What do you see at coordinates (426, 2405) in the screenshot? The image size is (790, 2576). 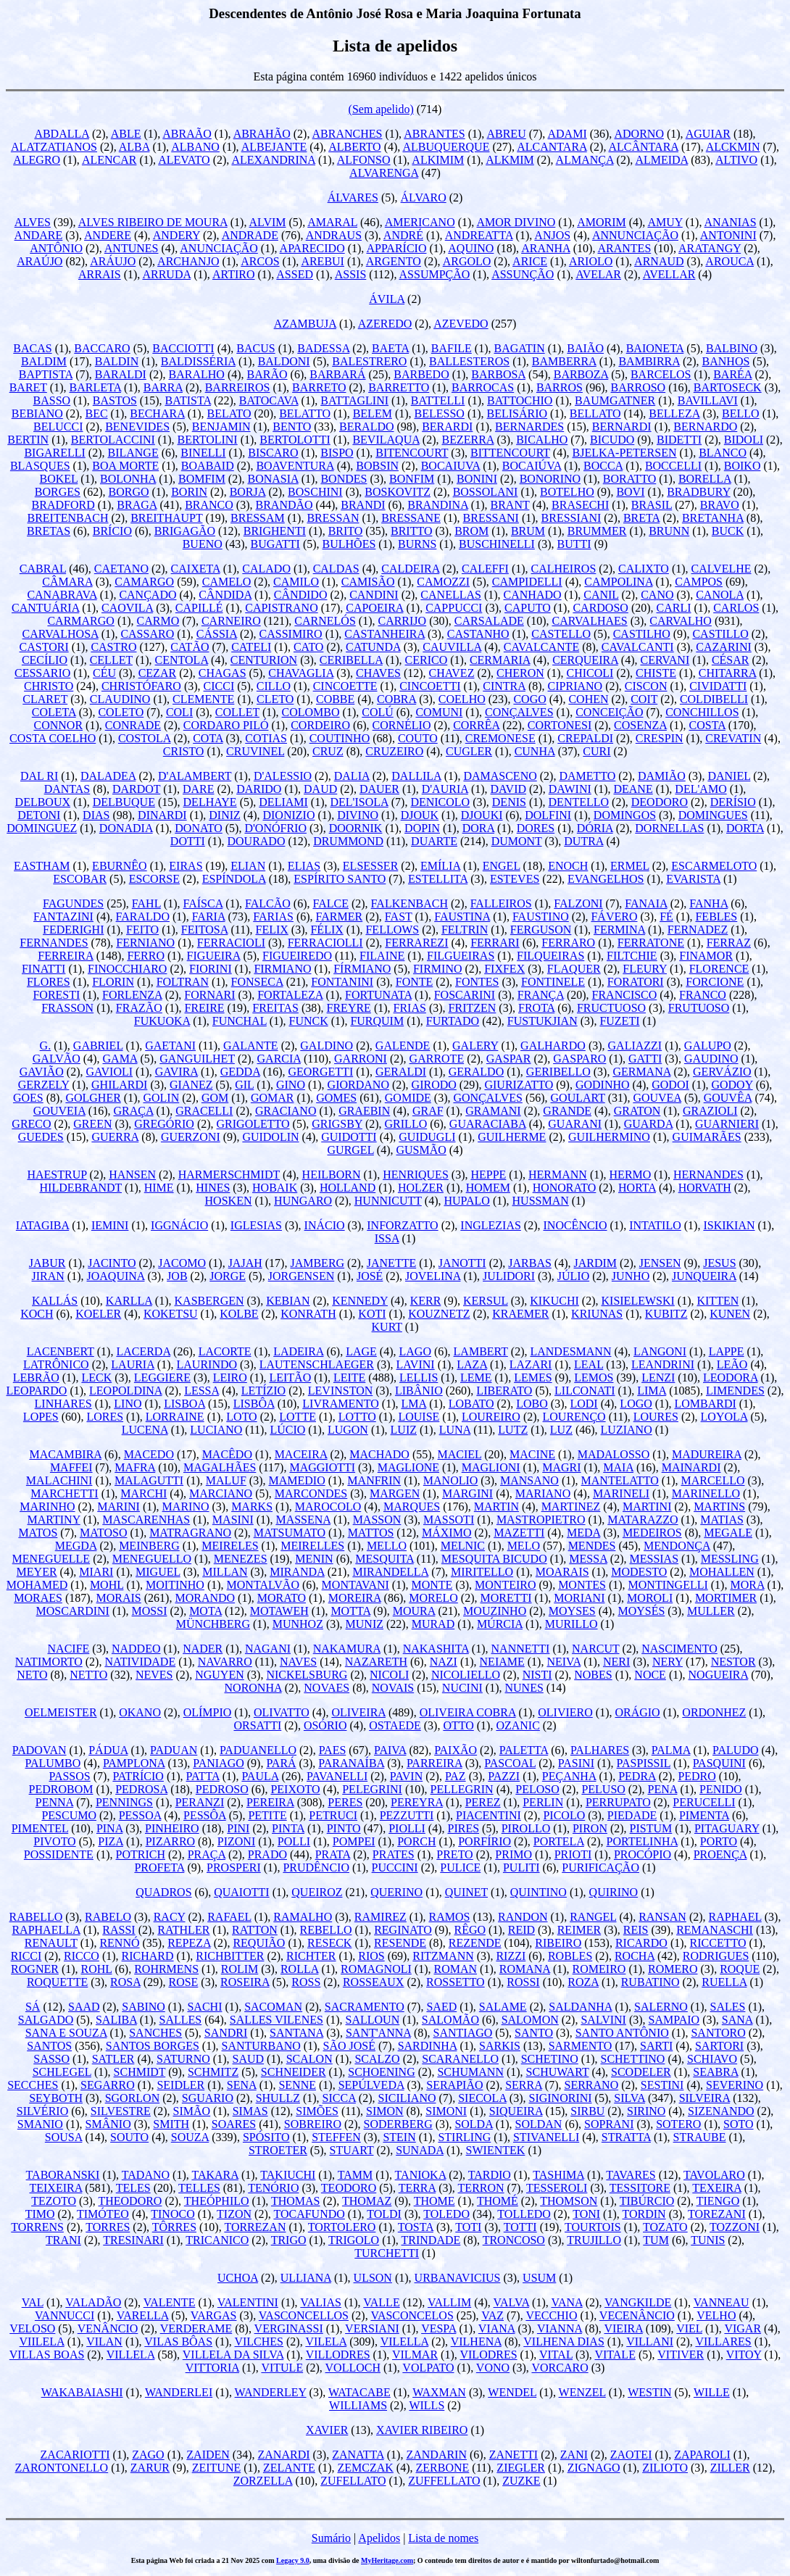 I see `WILLS` at bounding box center [426, 2405].